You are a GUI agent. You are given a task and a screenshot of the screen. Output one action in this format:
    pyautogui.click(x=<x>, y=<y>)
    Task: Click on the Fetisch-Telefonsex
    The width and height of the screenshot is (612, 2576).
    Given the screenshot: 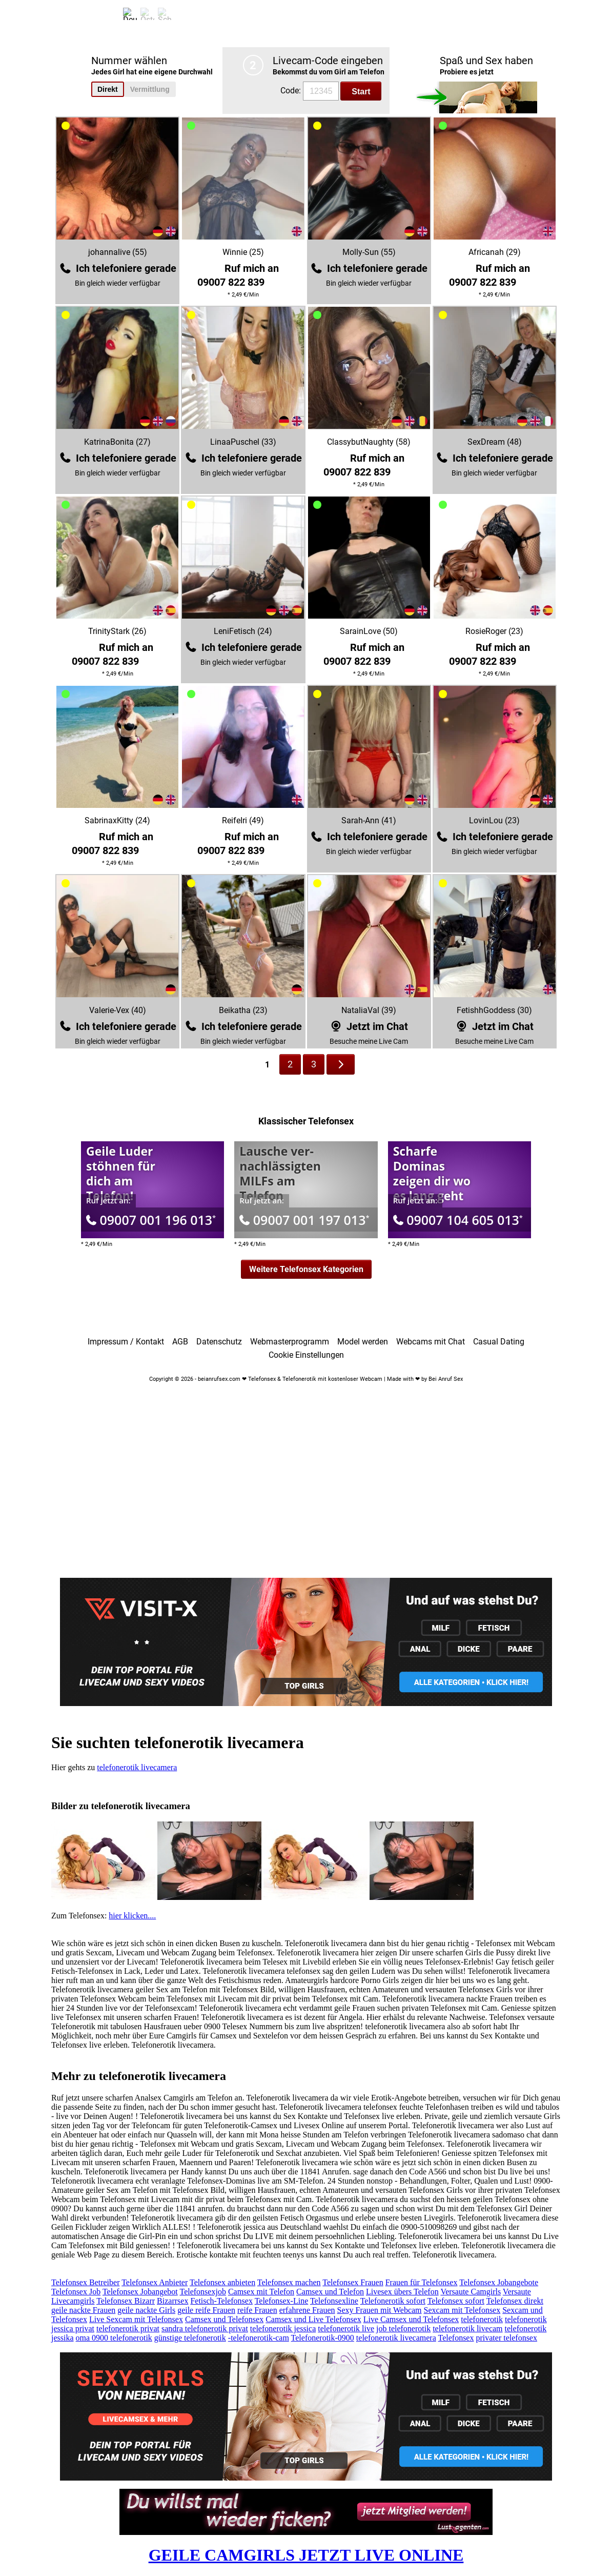 What is the action you would take?
    pyautogui.click(x=221, y=2300)
    